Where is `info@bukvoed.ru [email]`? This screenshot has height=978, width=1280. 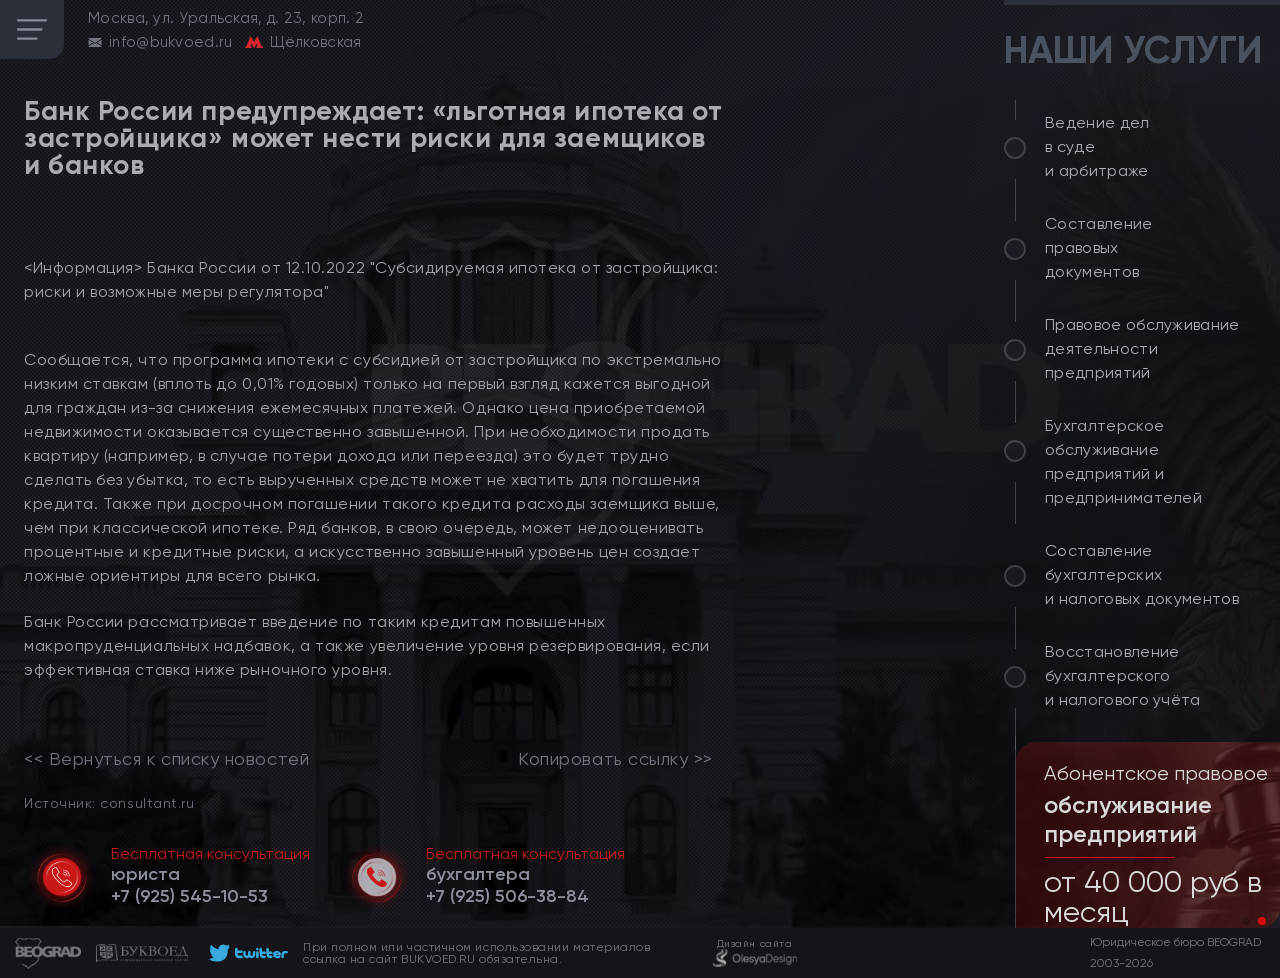 info@bukvoed.ru [email] is located at coordinates (171, 42).